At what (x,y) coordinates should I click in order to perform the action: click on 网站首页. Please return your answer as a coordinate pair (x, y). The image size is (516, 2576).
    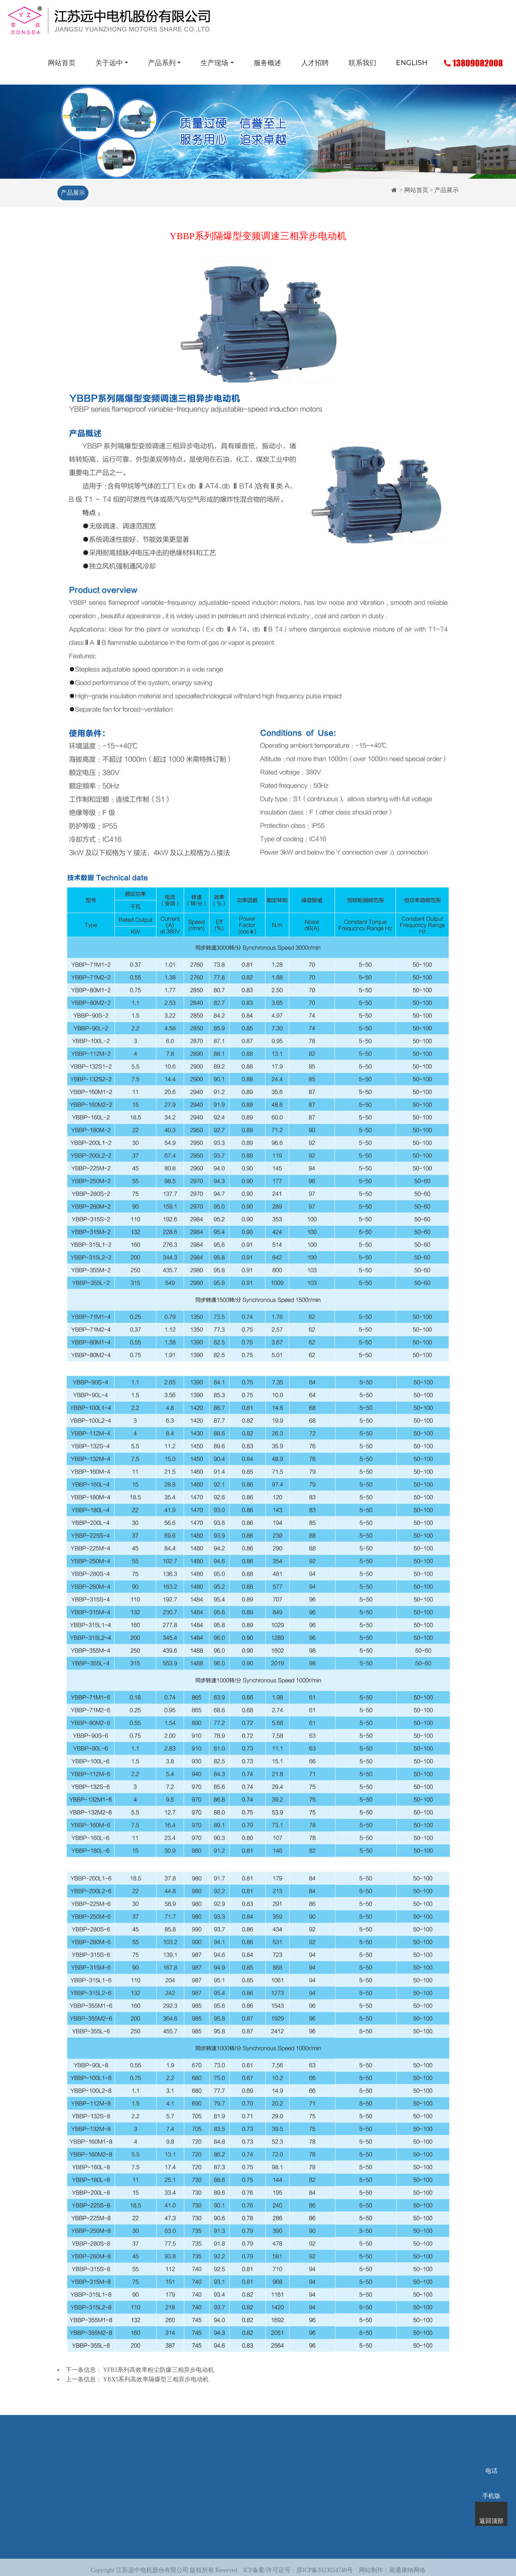
    Looking at the image, I should click on (62, 63).